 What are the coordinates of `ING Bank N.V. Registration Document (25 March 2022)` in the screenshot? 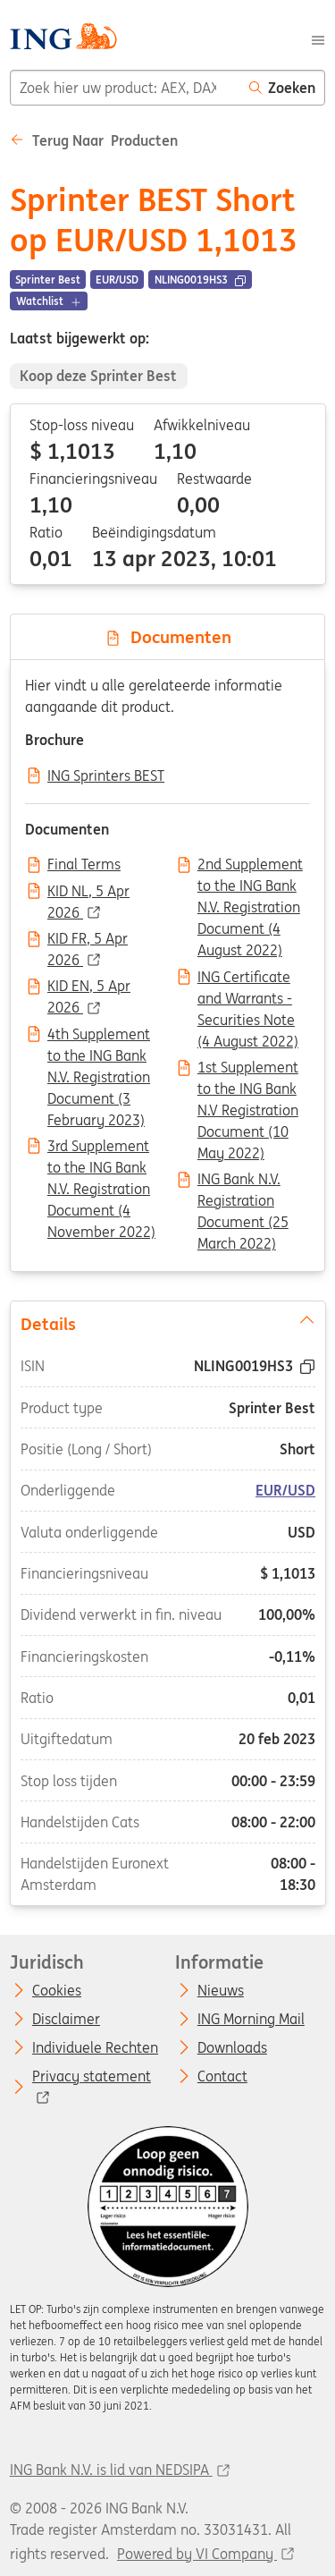 It's located at (243, 1181).